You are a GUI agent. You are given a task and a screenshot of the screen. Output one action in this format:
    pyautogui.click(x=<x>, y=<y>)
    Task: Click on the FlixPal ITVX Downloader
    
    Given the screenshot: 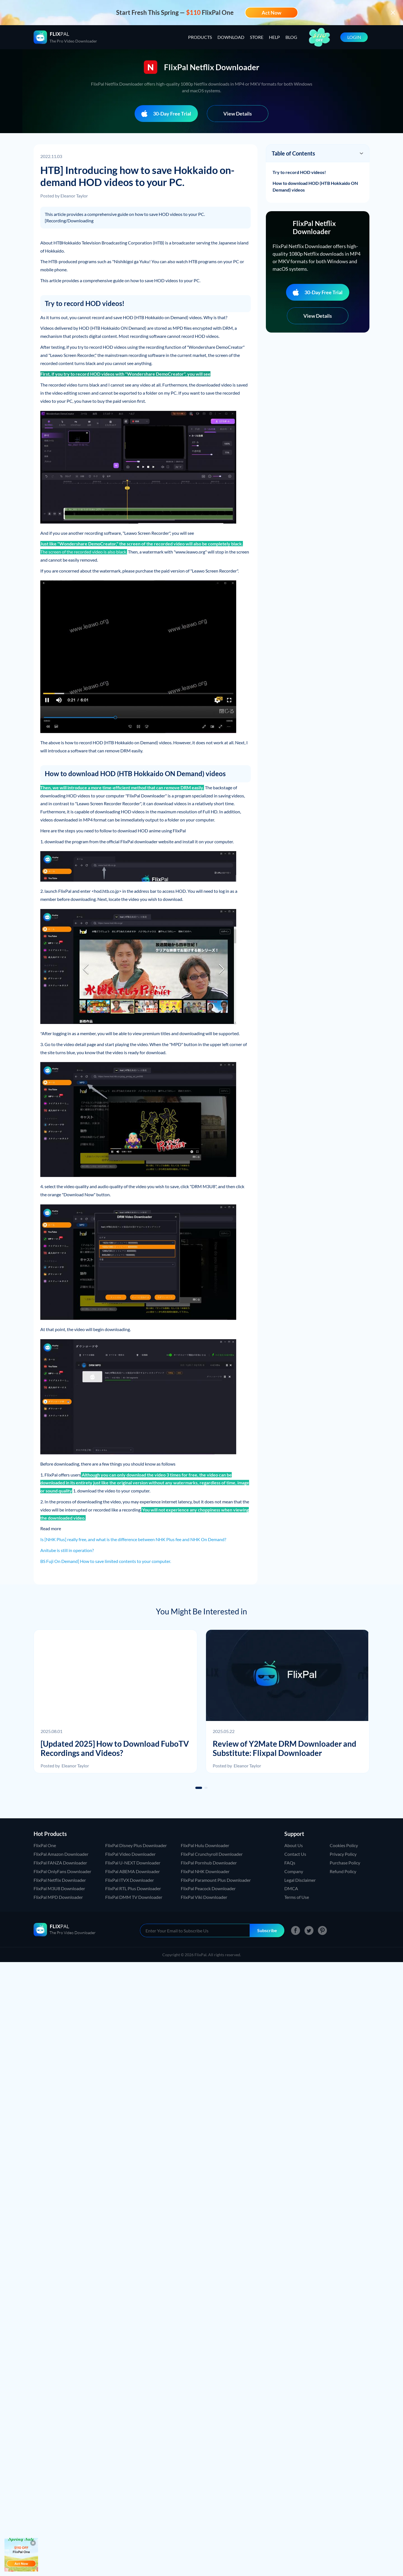 What is the action you would take?
    pyautogui.click(x=129, y=1880)
    